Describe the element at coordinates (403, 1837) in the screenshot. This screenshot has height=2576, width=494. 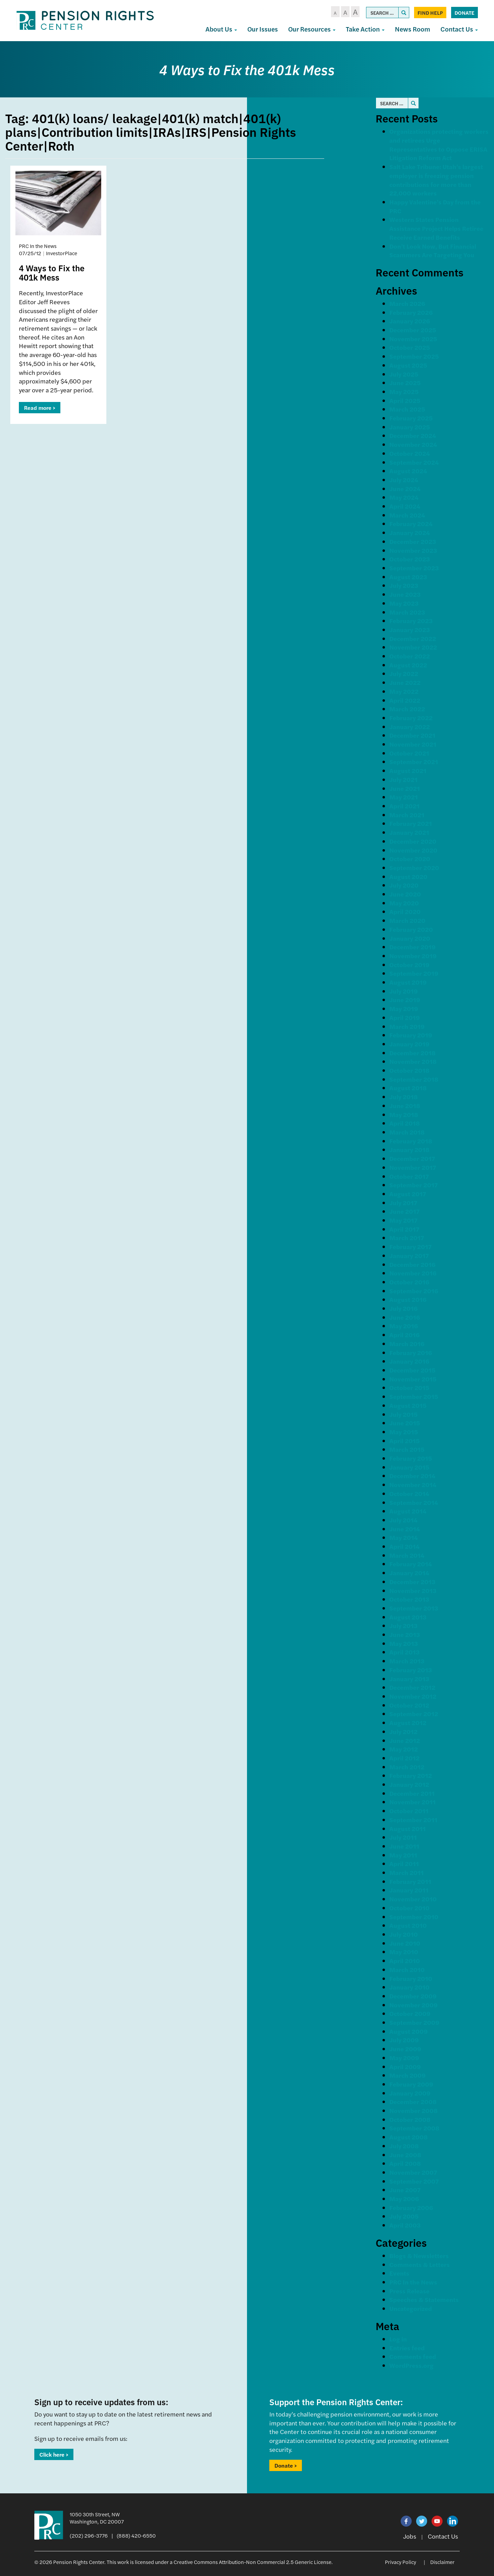
I see `July 2011` at that location.